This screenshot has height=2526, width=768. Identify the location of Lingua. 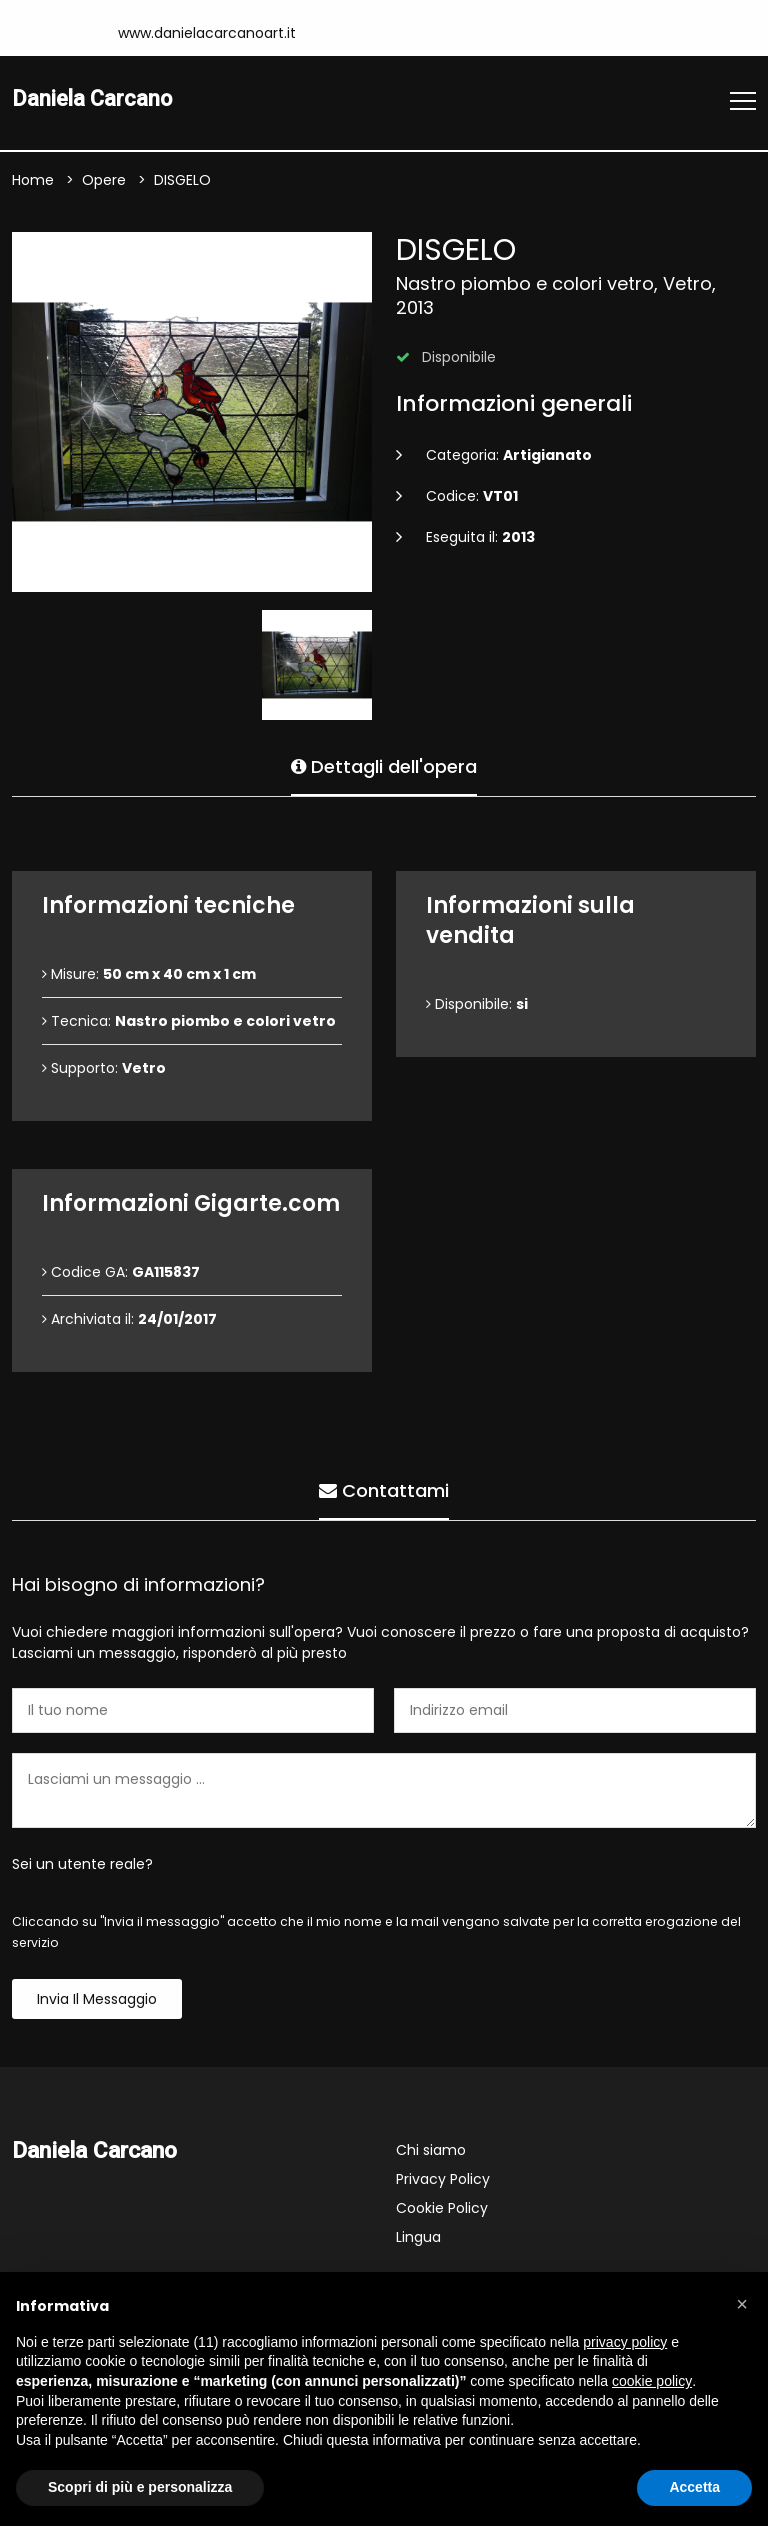
(418, 2238).